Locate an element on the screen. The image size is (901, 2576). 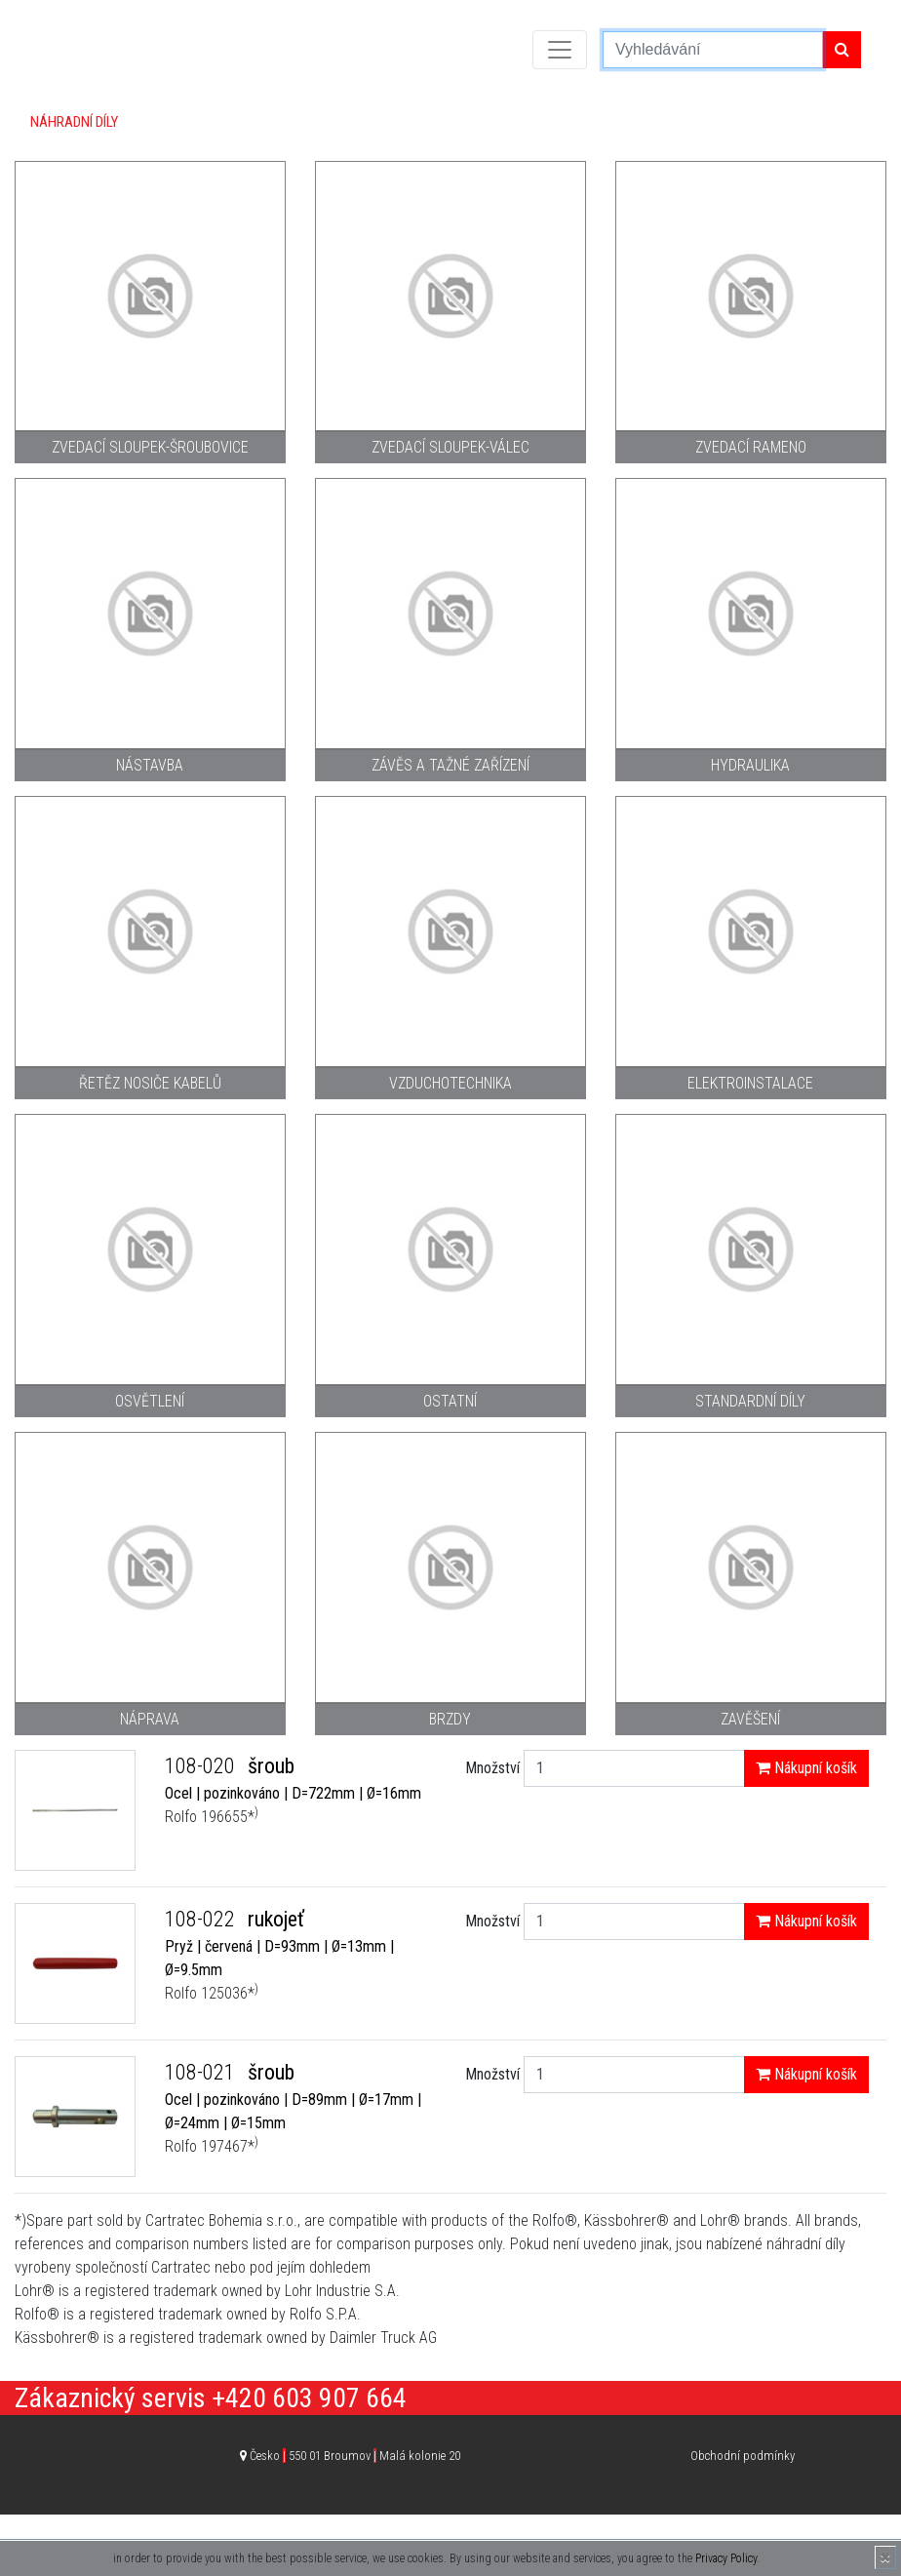
108-021 is located at coordinates (202, 2072).